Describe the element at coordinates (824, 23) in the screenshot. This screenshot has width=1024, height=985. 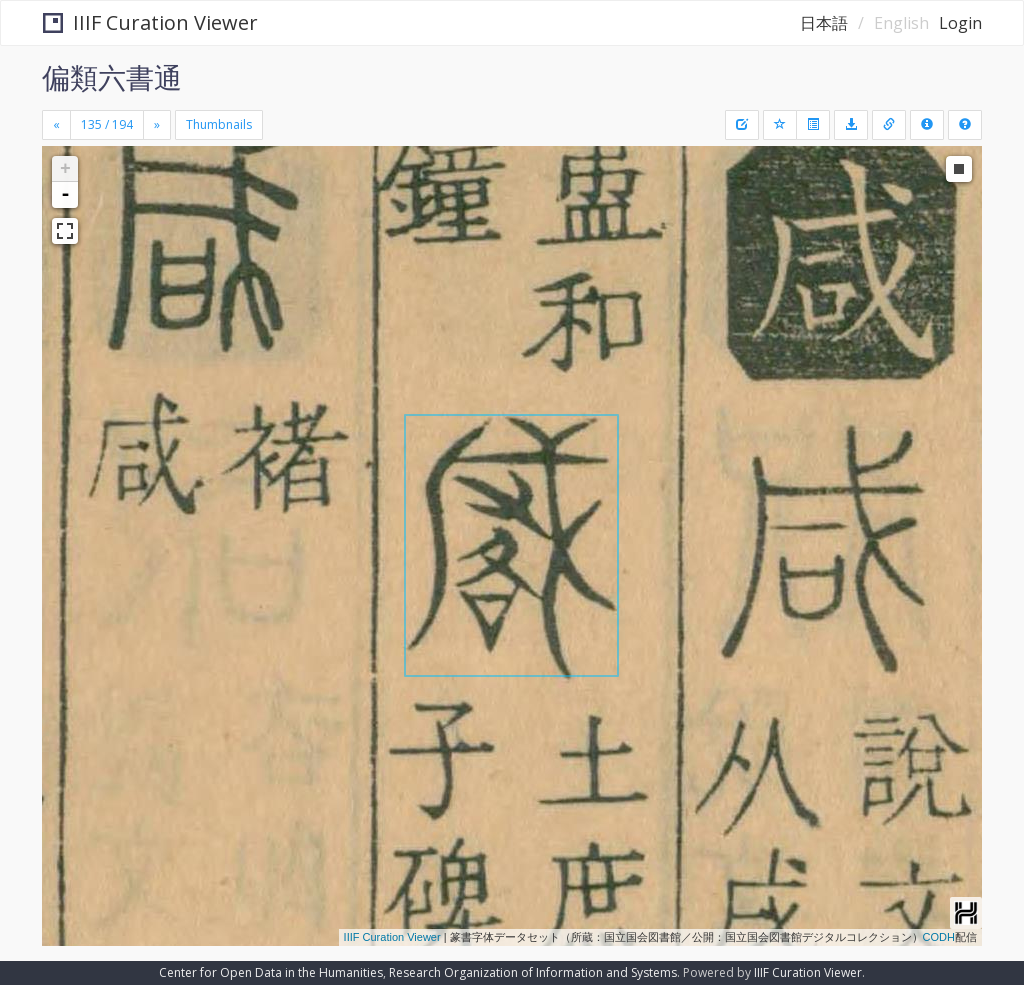
I see `日本語` at that location.